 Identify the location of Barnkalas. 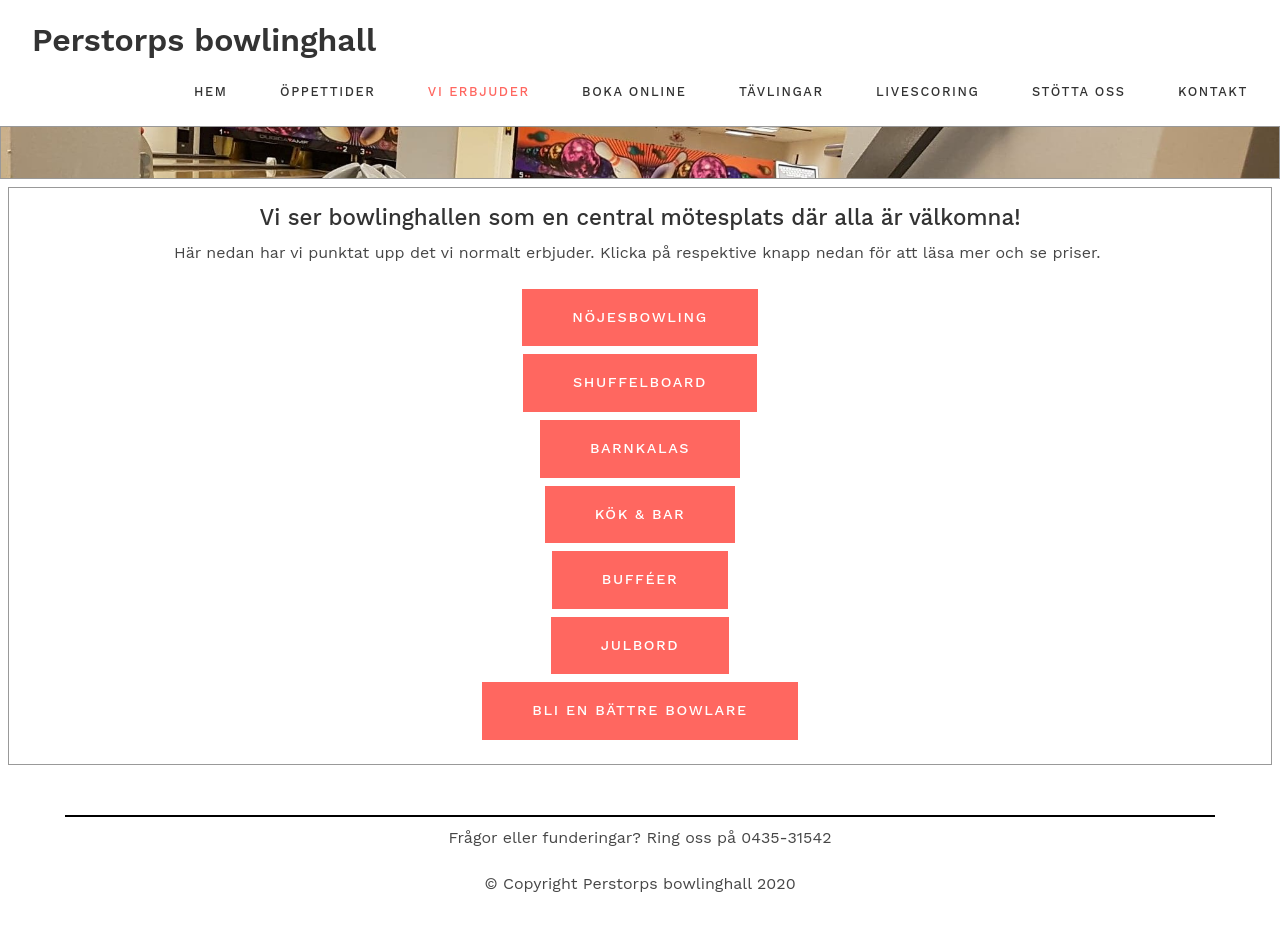
(640, 448).